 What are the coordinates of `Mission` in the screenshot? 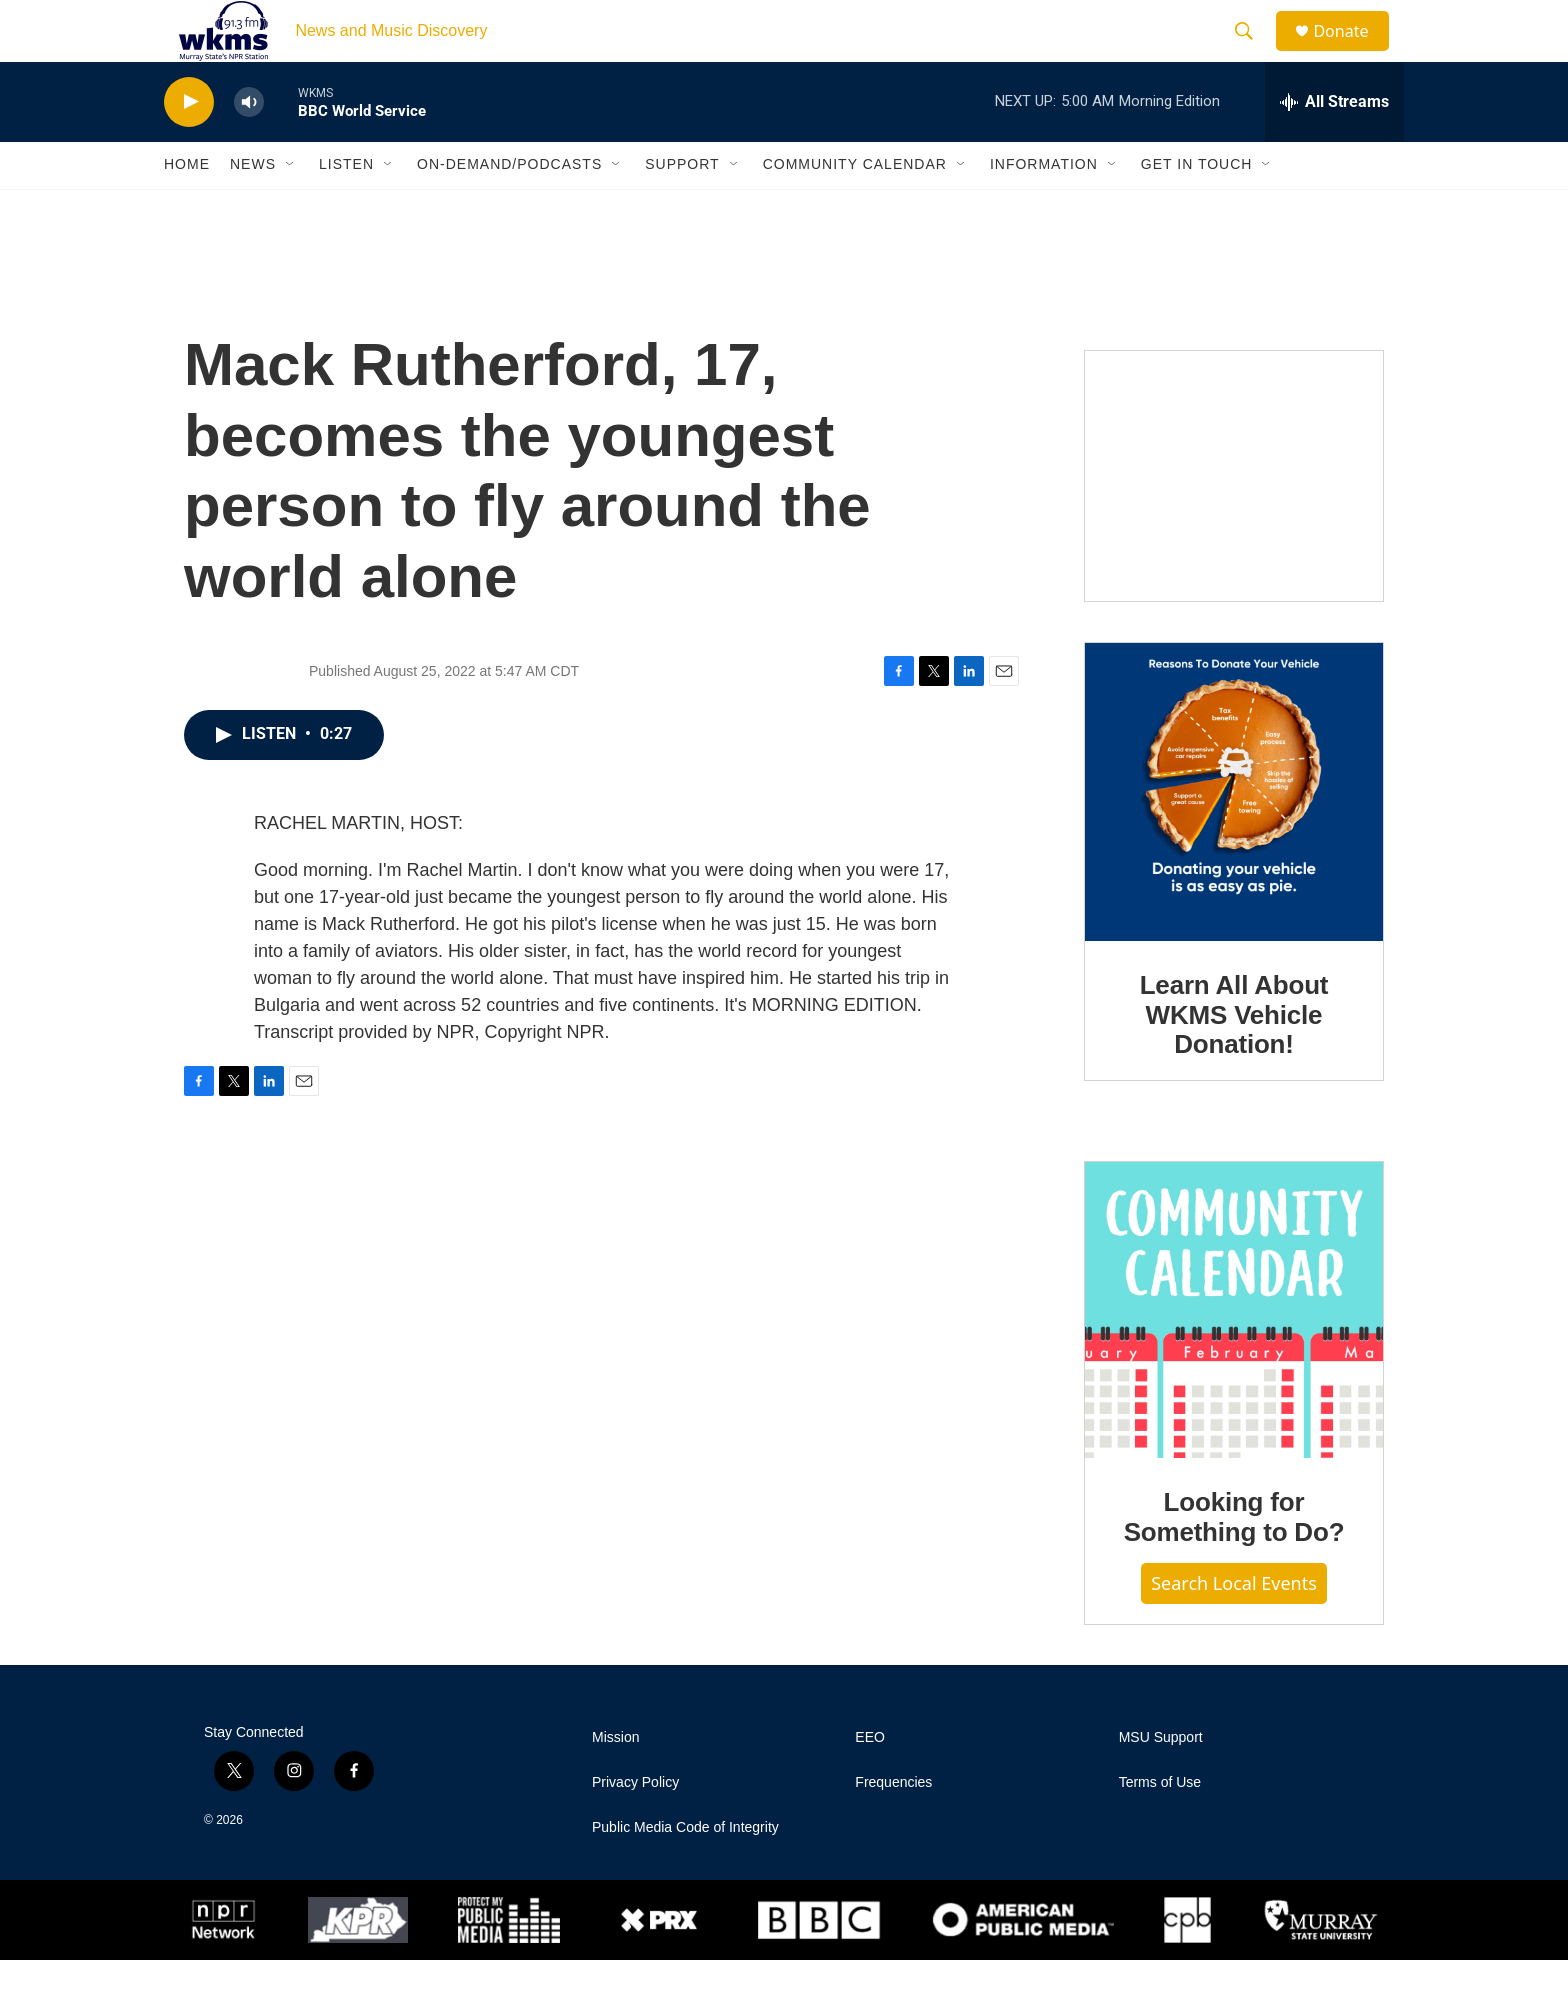 It's located at (615, 1780).